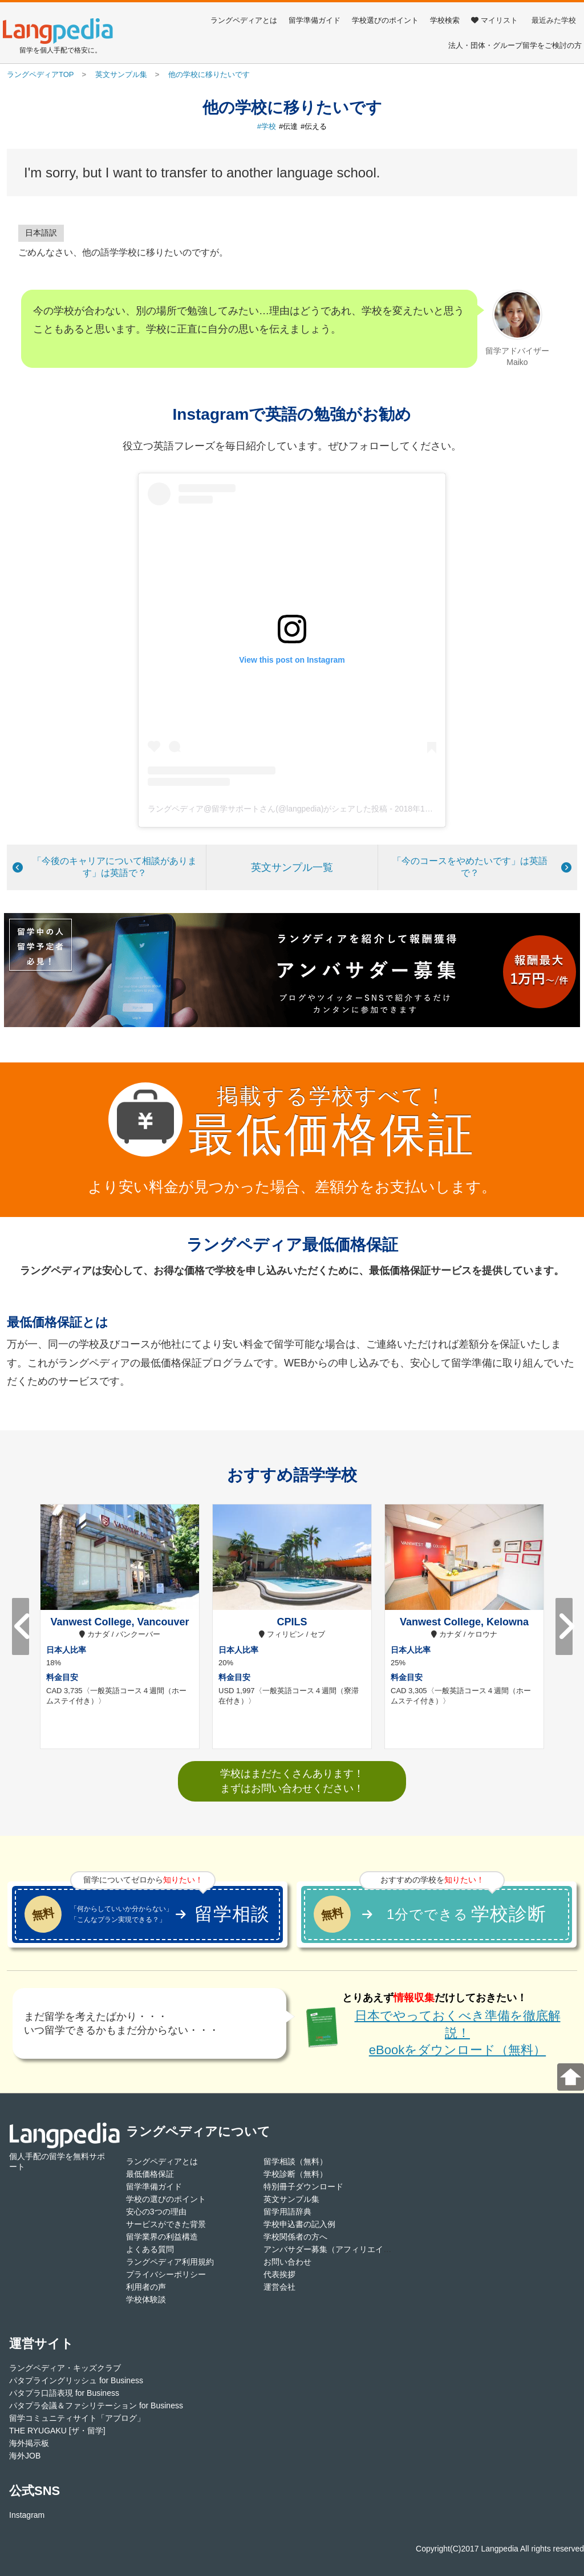 The image size is (584, 2576). What do you see at coordinates (303, 2186) in the screenshot?
I see `特別冊子ダウンロード` at bounding box center [303, 2186].